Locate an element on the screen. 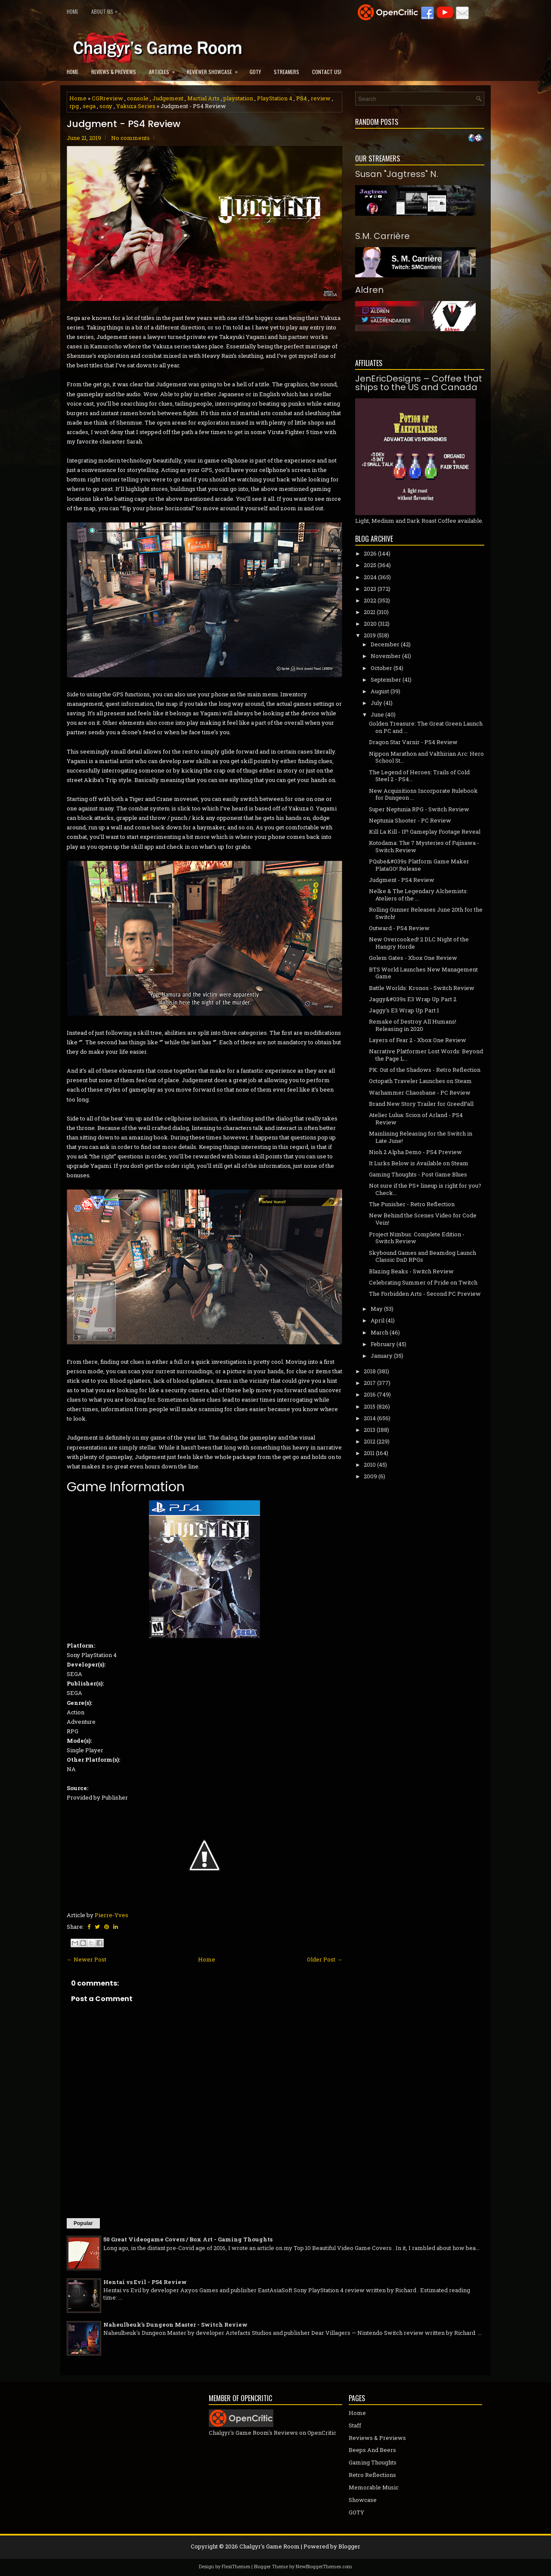 This screenshot has height=2576, width=551. playstation is located at coordinates (238, 98).